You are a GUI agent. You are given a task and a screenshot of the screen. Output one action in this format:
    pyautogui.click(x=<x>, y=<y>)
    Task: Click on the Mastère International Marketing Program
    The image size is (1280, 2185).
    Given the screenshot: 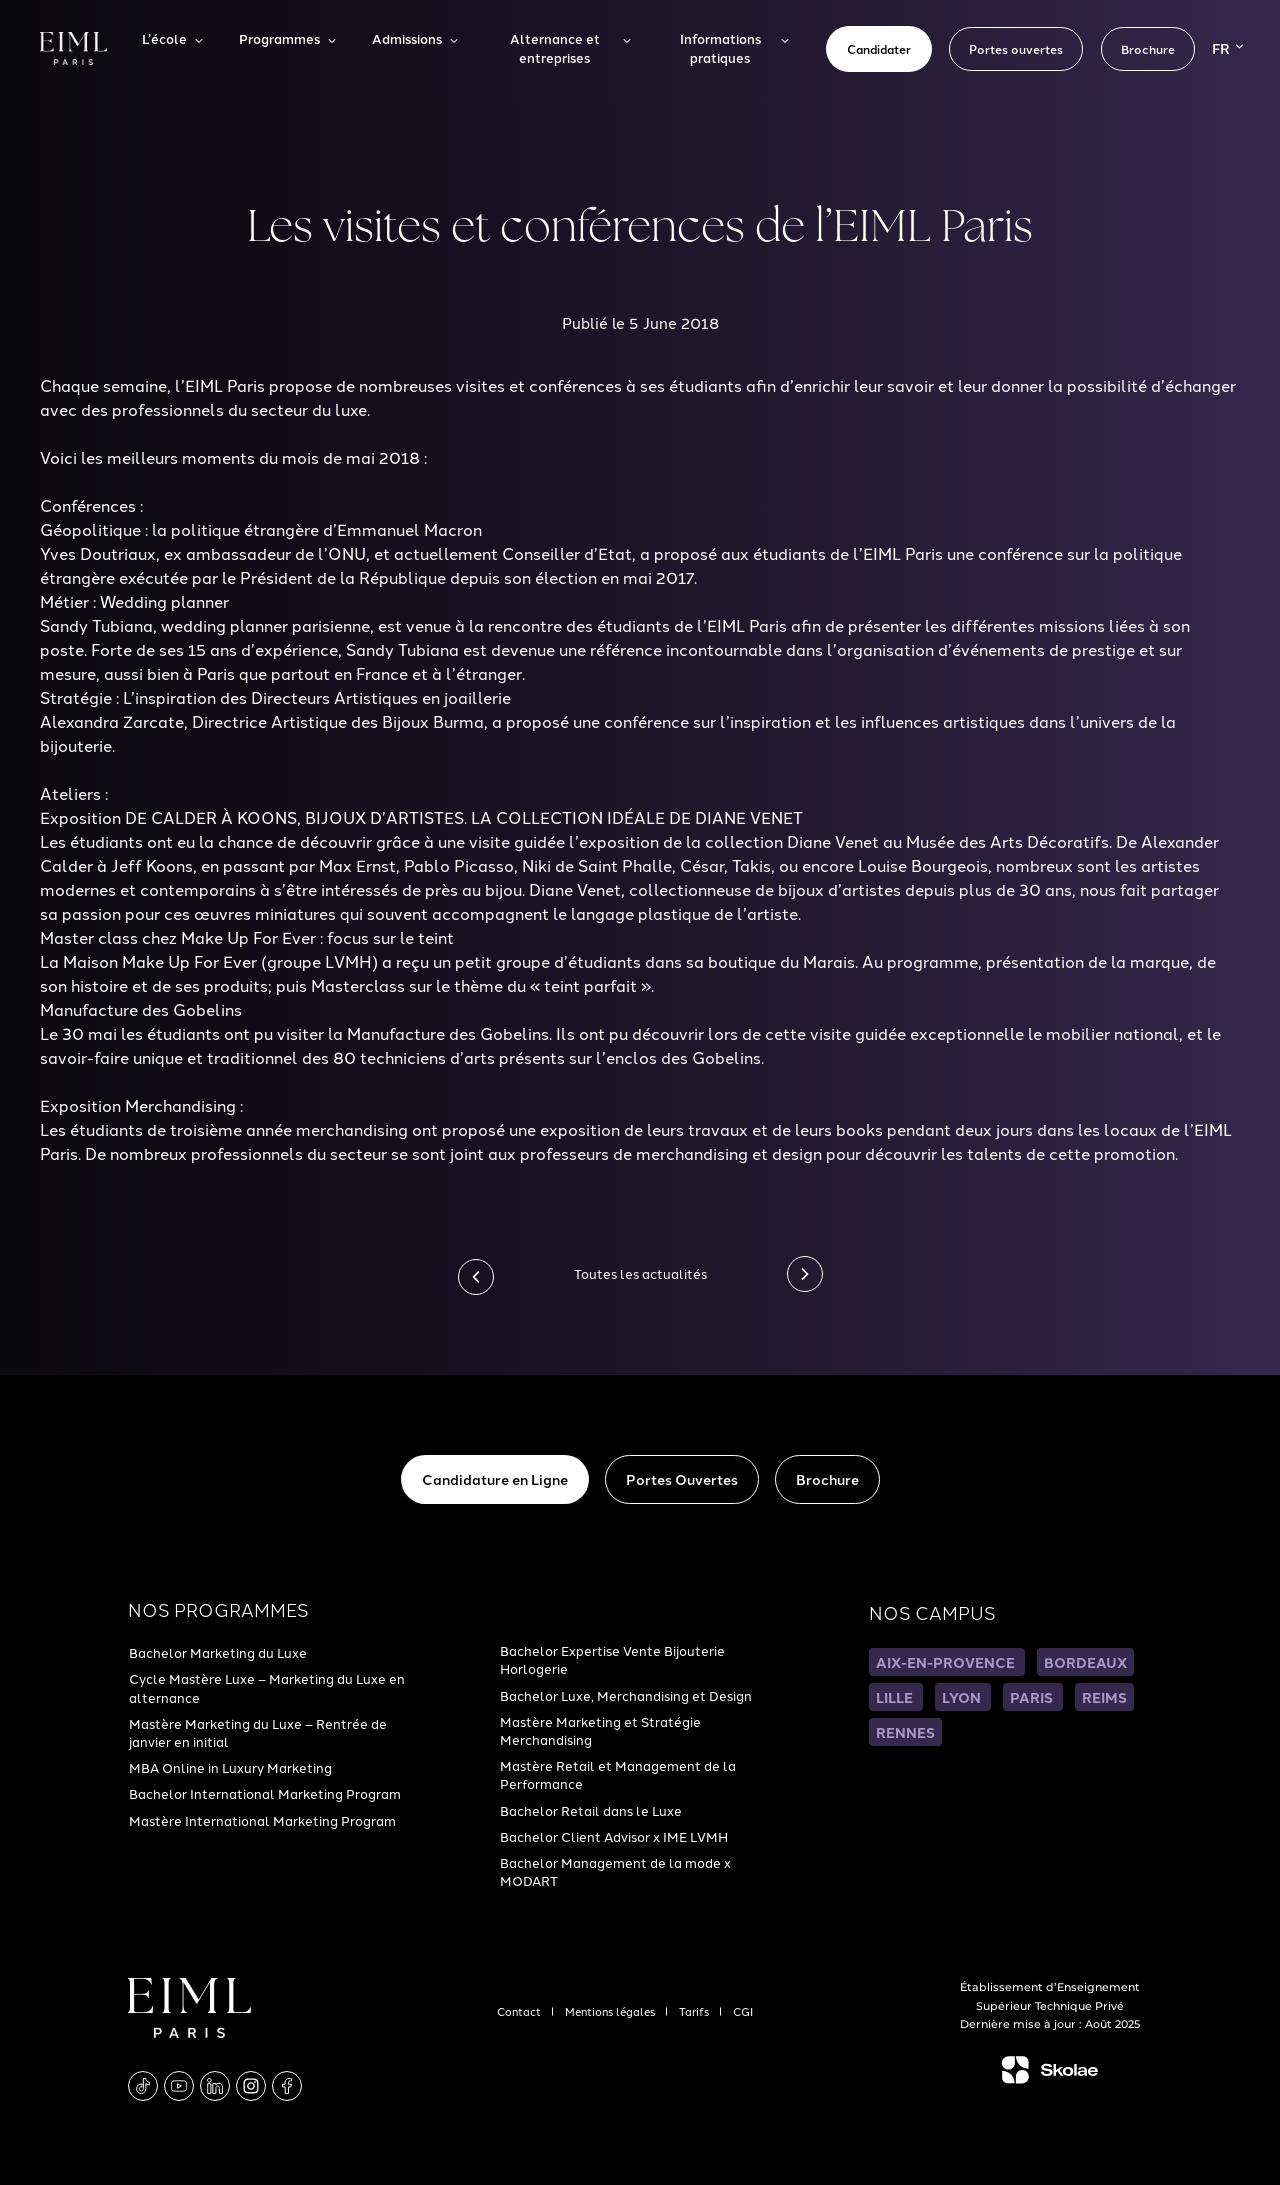 What is the action you would take?
    pyautogui.click(x=262, y=1820)
    